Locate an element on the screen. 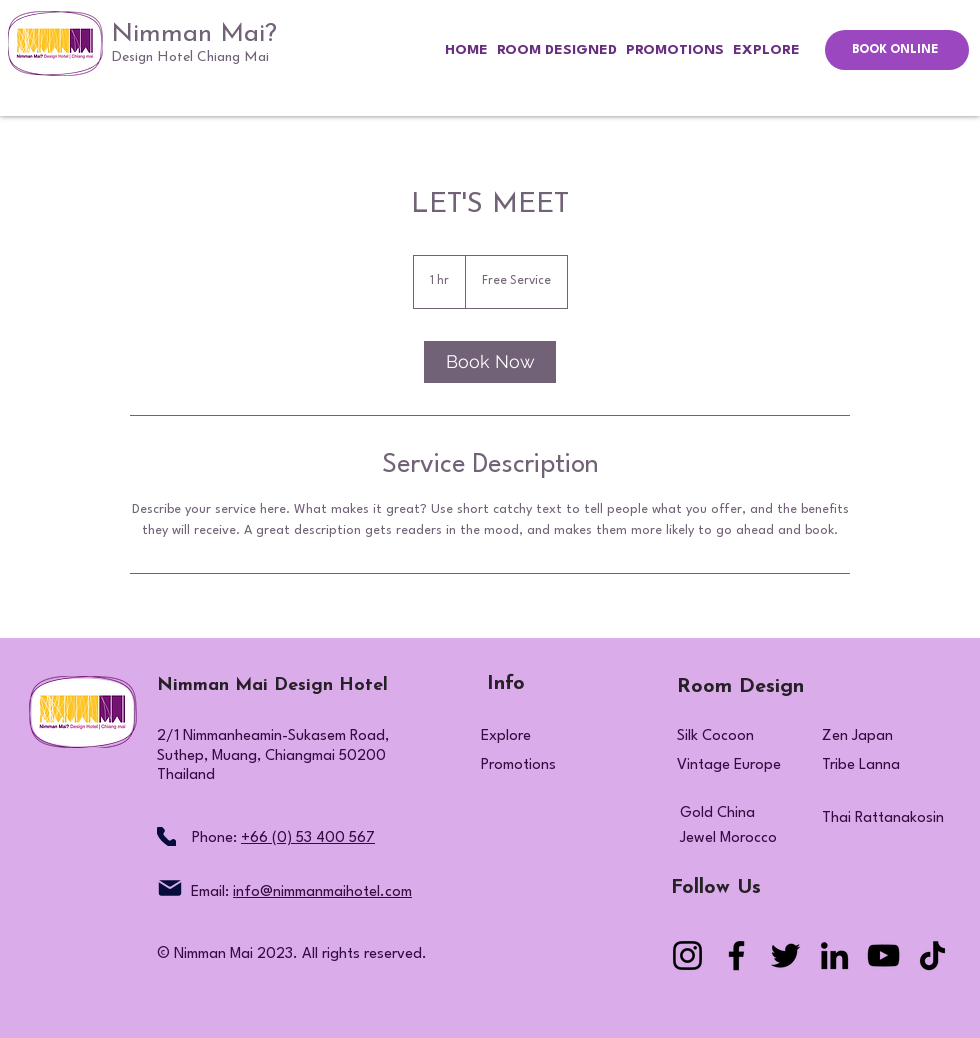  [YouTube] is located at coordinates (883, 955).